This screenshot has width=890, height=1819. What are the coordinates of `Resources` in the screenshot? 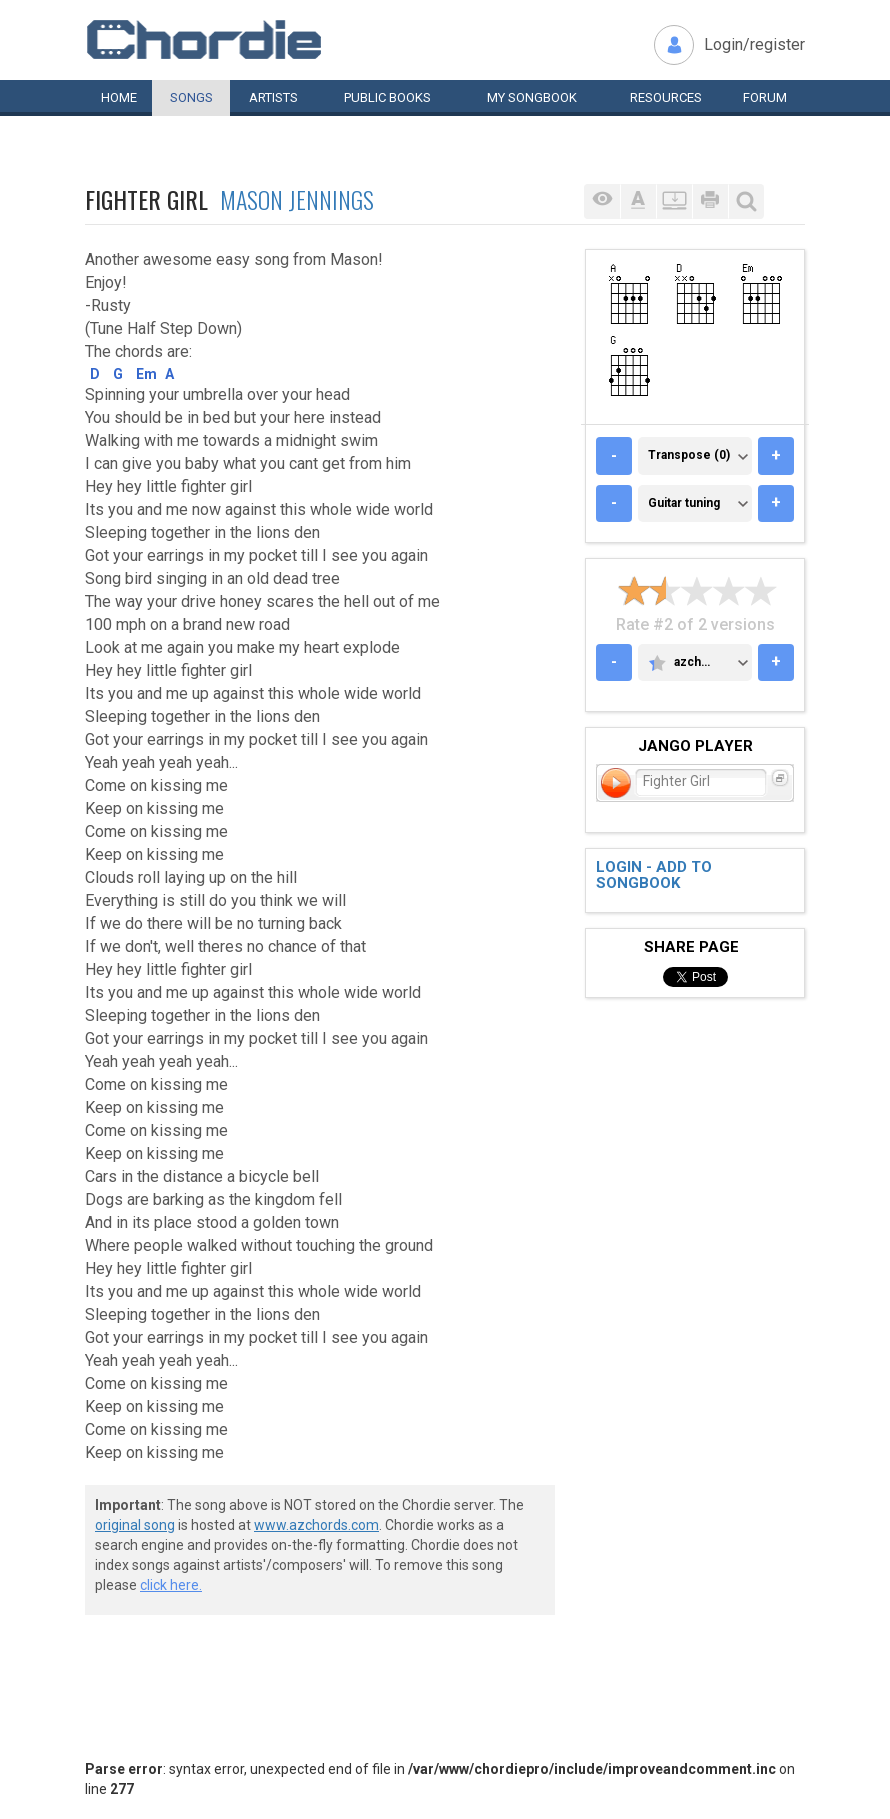 It's located at (666, 97).